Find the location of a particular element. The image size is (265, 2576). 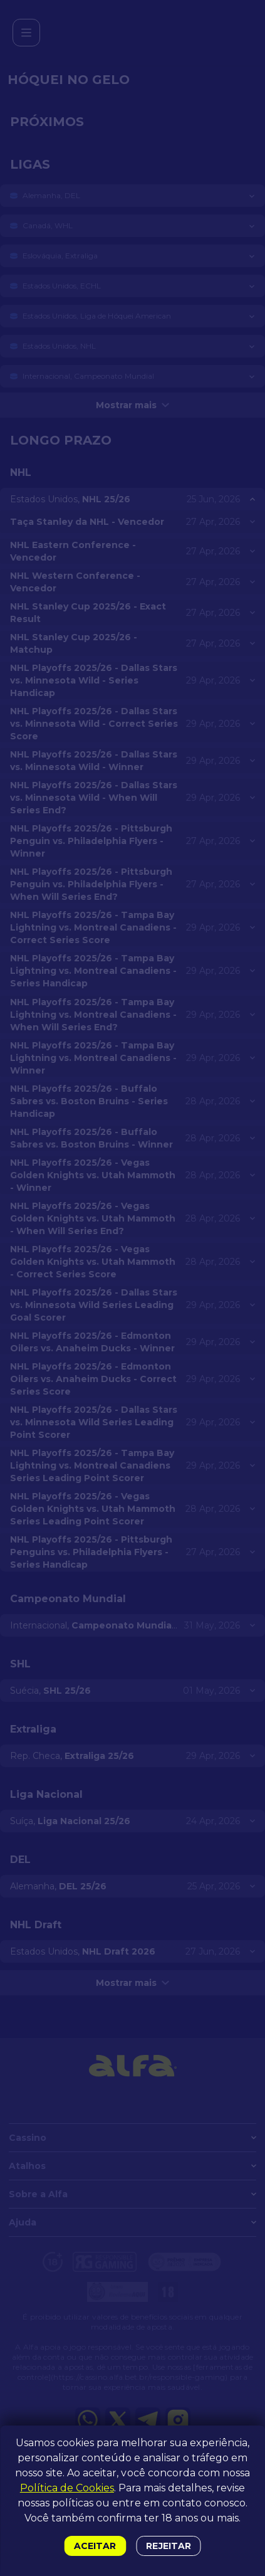

Política de Cookies [button] is located at coordinates (67, 2488).